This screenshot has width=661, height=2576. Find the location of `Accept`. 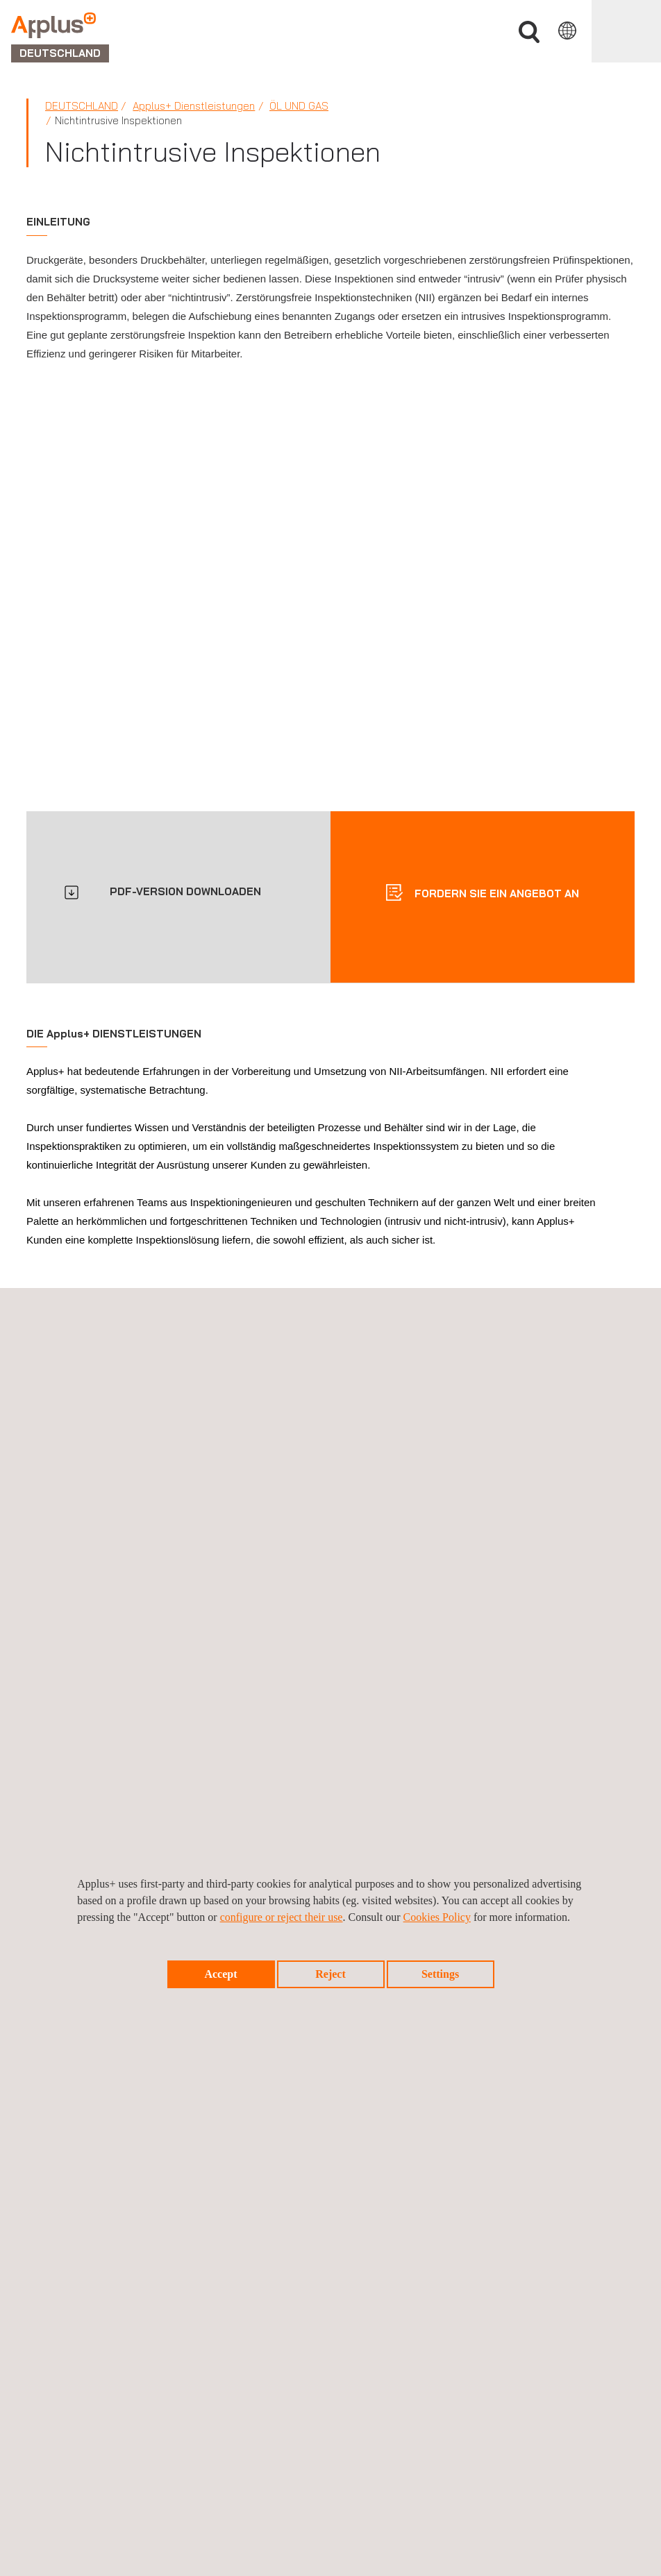

Accept is located at coordinates (220, 1974).